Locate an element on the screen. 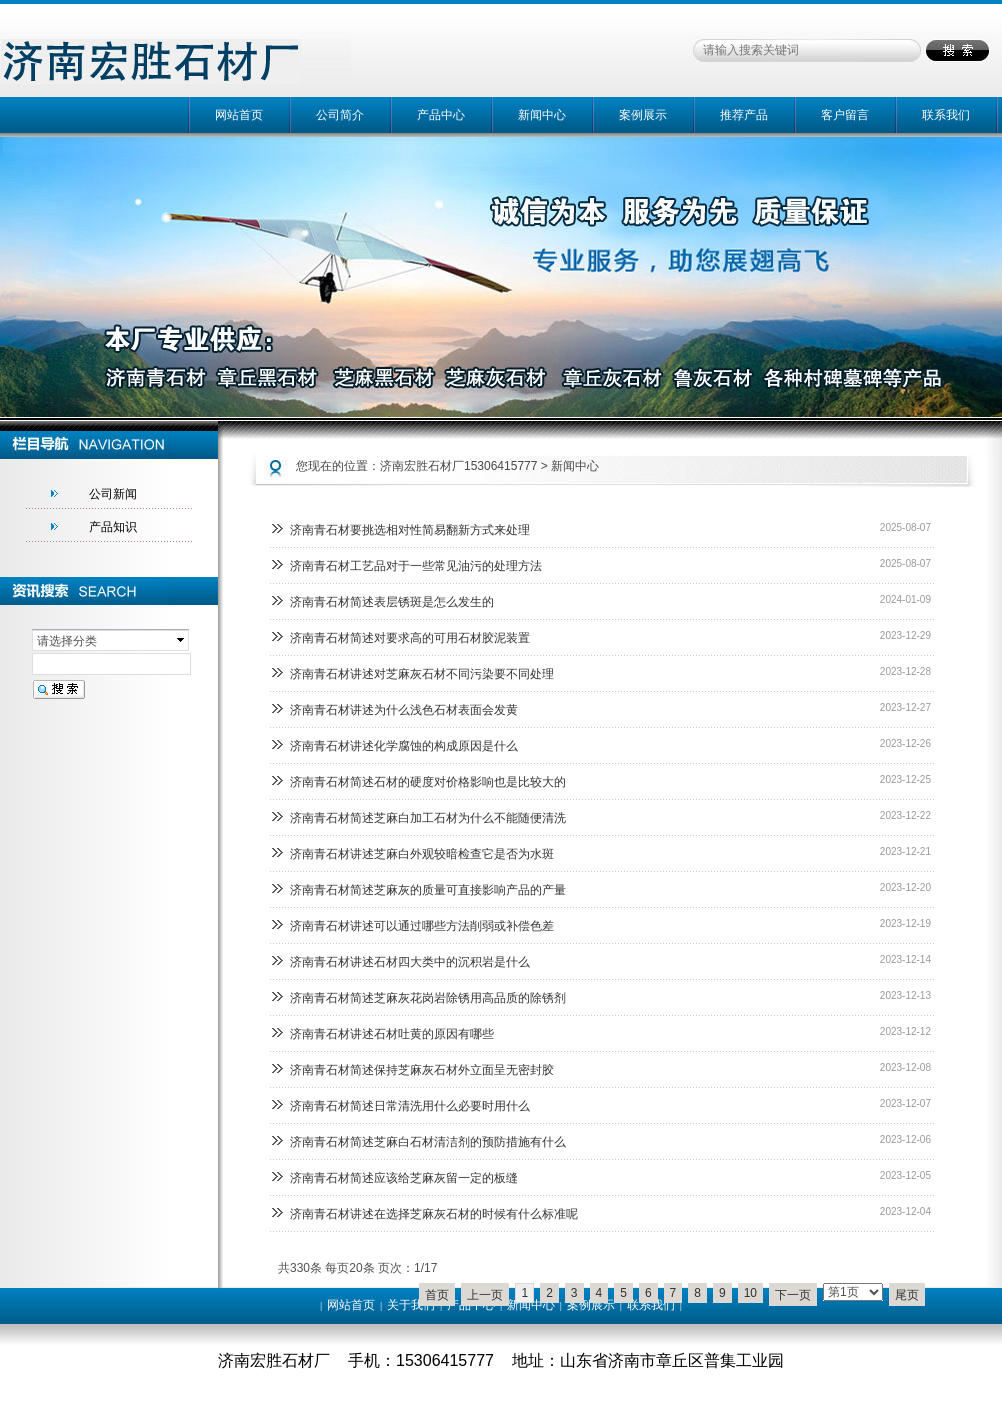 The width and height of the screenshot is (1002, 1405). 尾页 is located at coordinates (907, 1295).